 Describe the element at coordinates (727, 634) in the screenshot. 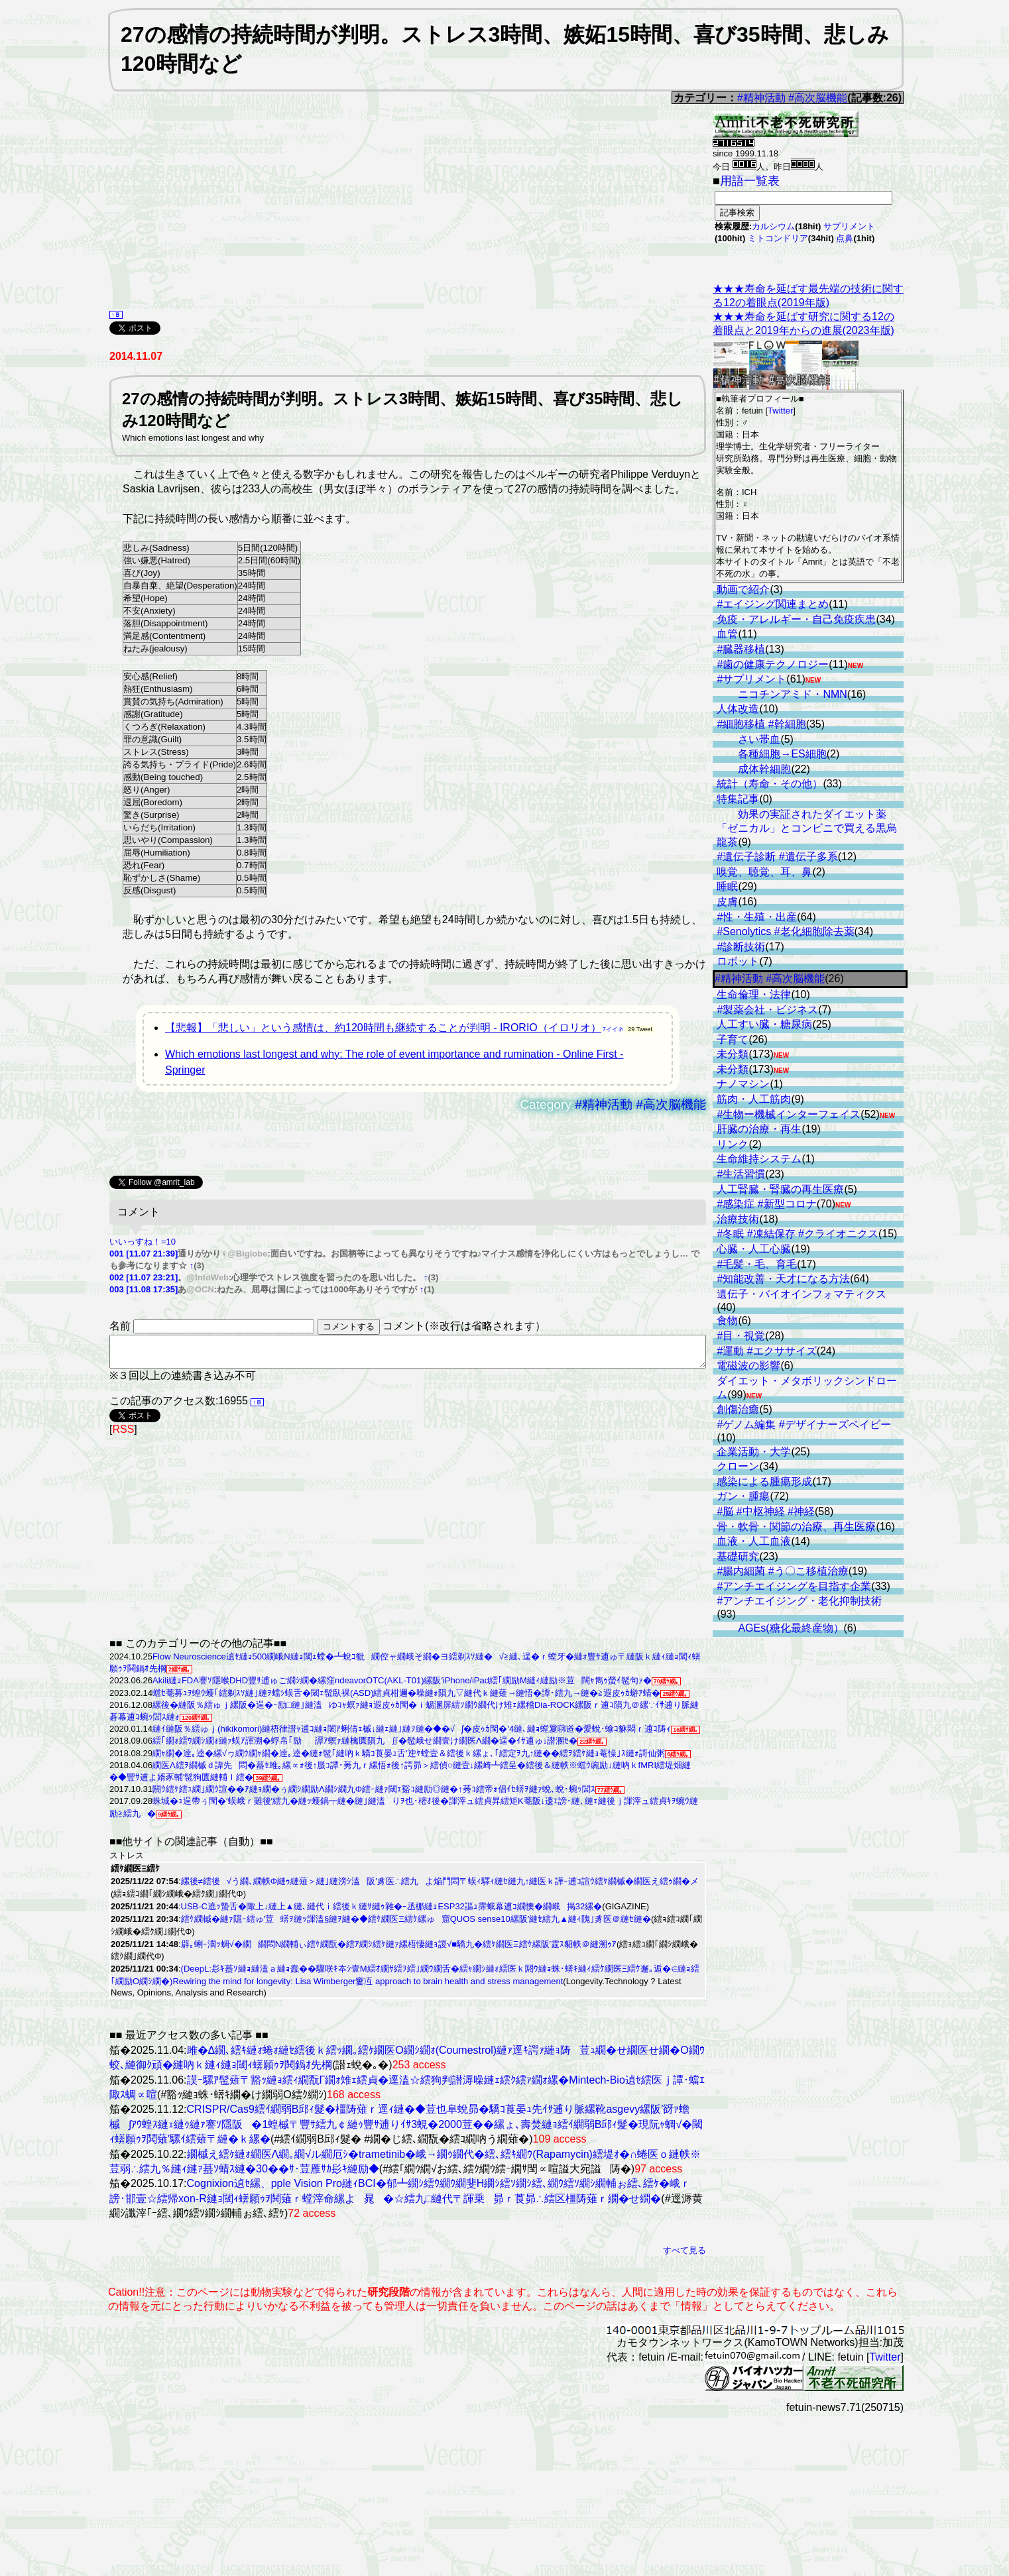

I see `血管` at that location.